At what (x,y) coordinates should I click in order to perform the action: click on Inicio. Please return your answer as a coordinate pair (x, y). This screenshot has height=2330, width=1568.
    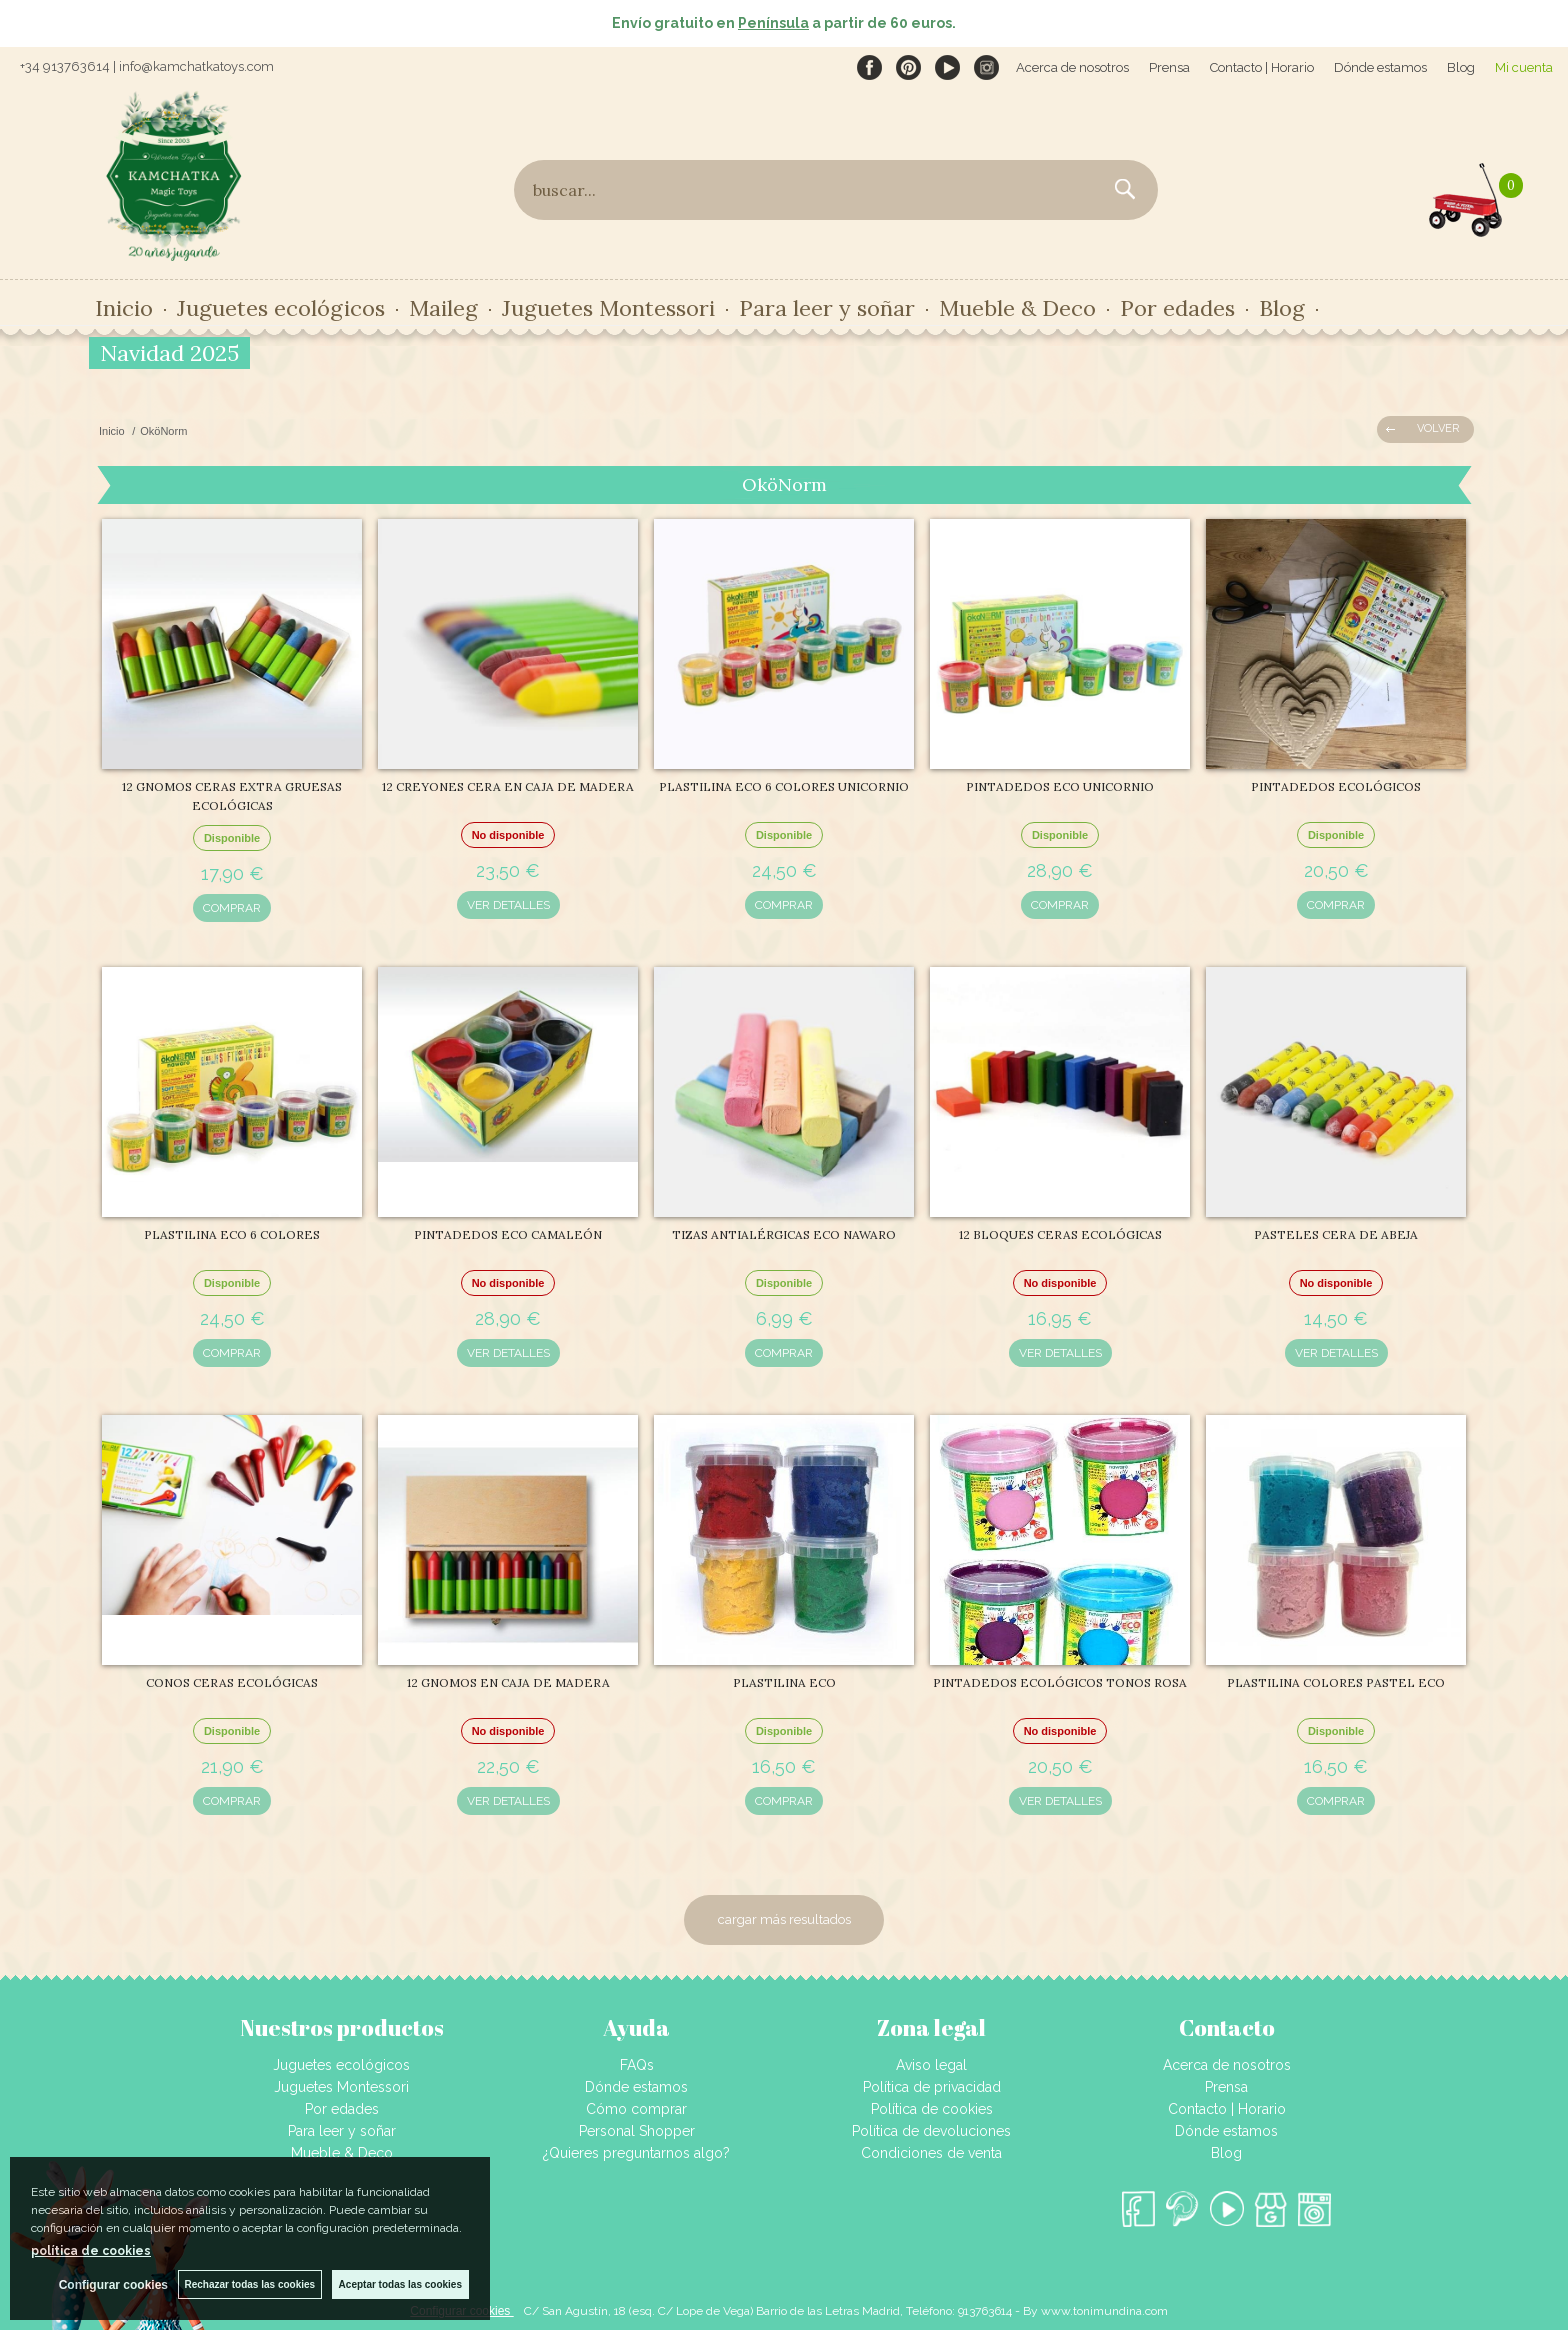
    Looking at the image, I should click on (124, 308).